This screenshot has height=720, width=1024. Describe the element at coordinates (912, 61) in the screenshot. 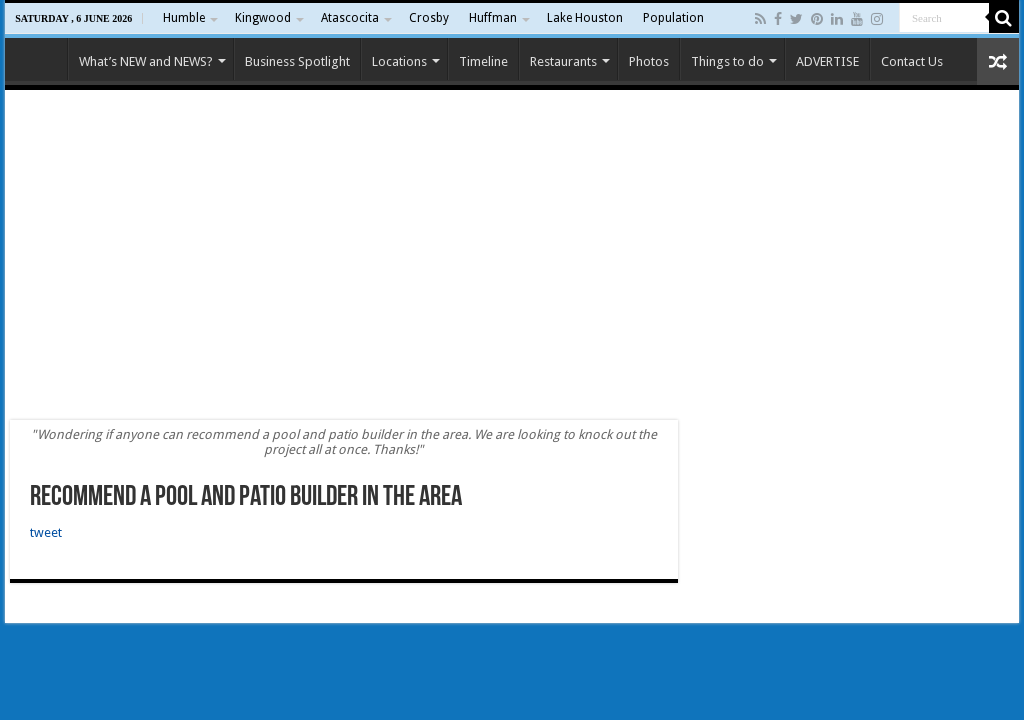

I see `Contact Us` at that location.